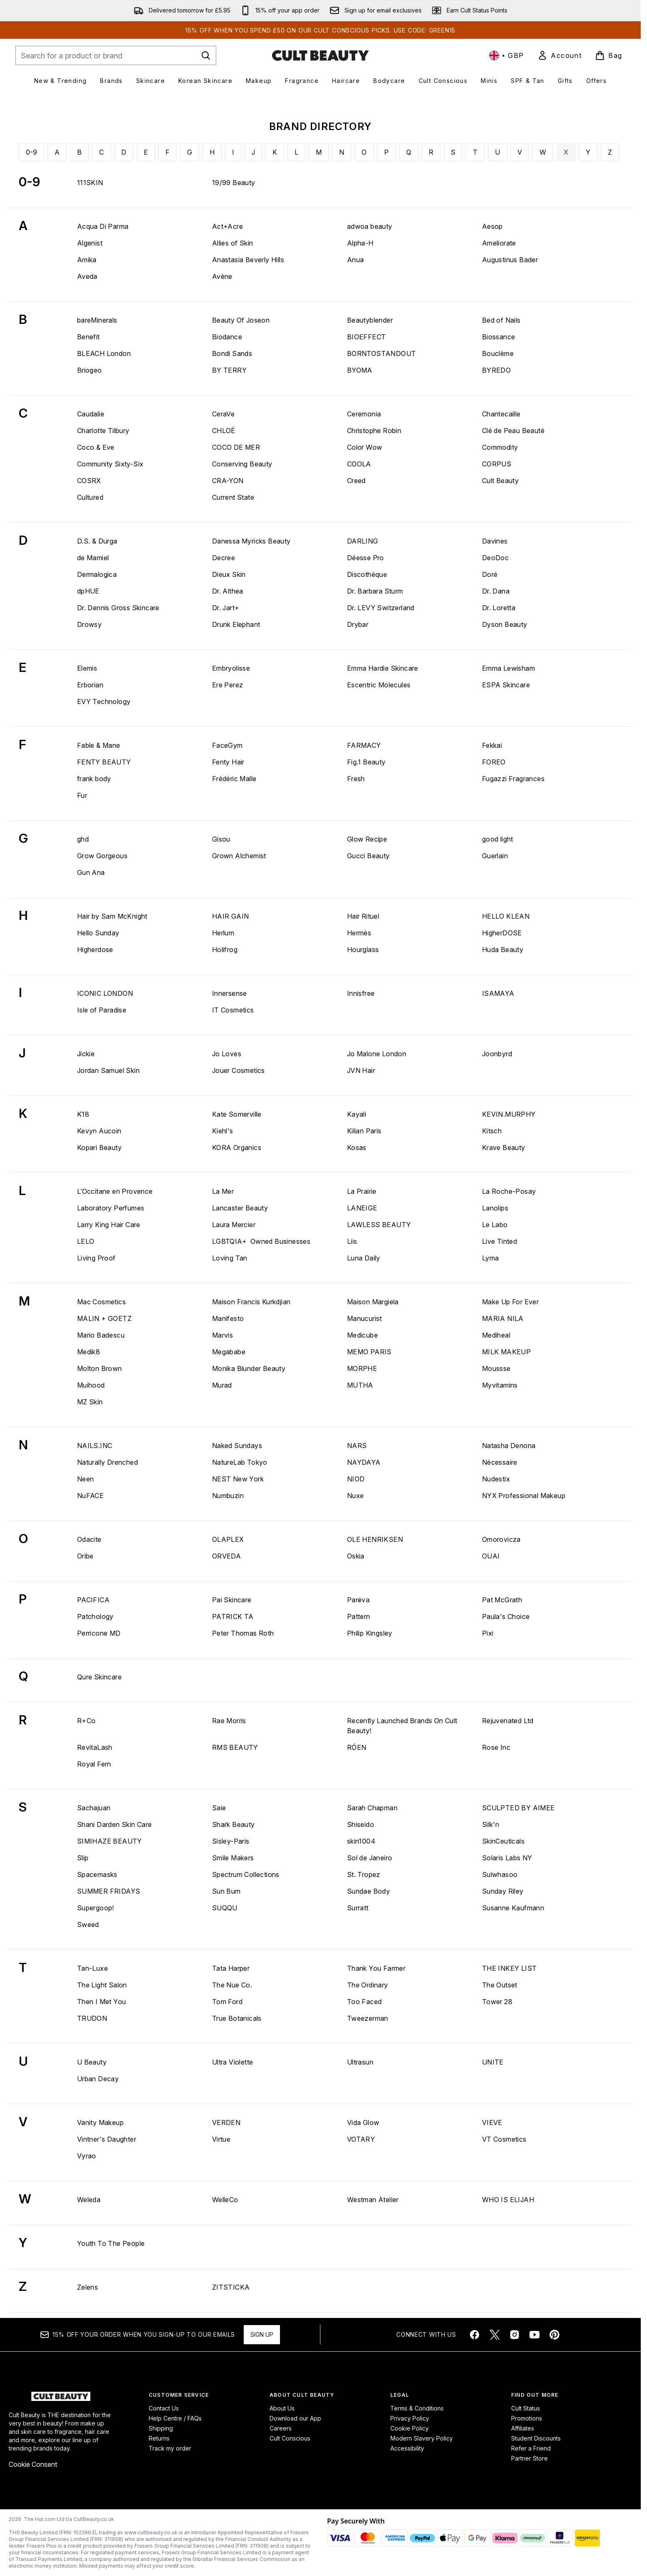  I want to click on Le Labo, so click(495, 1224).